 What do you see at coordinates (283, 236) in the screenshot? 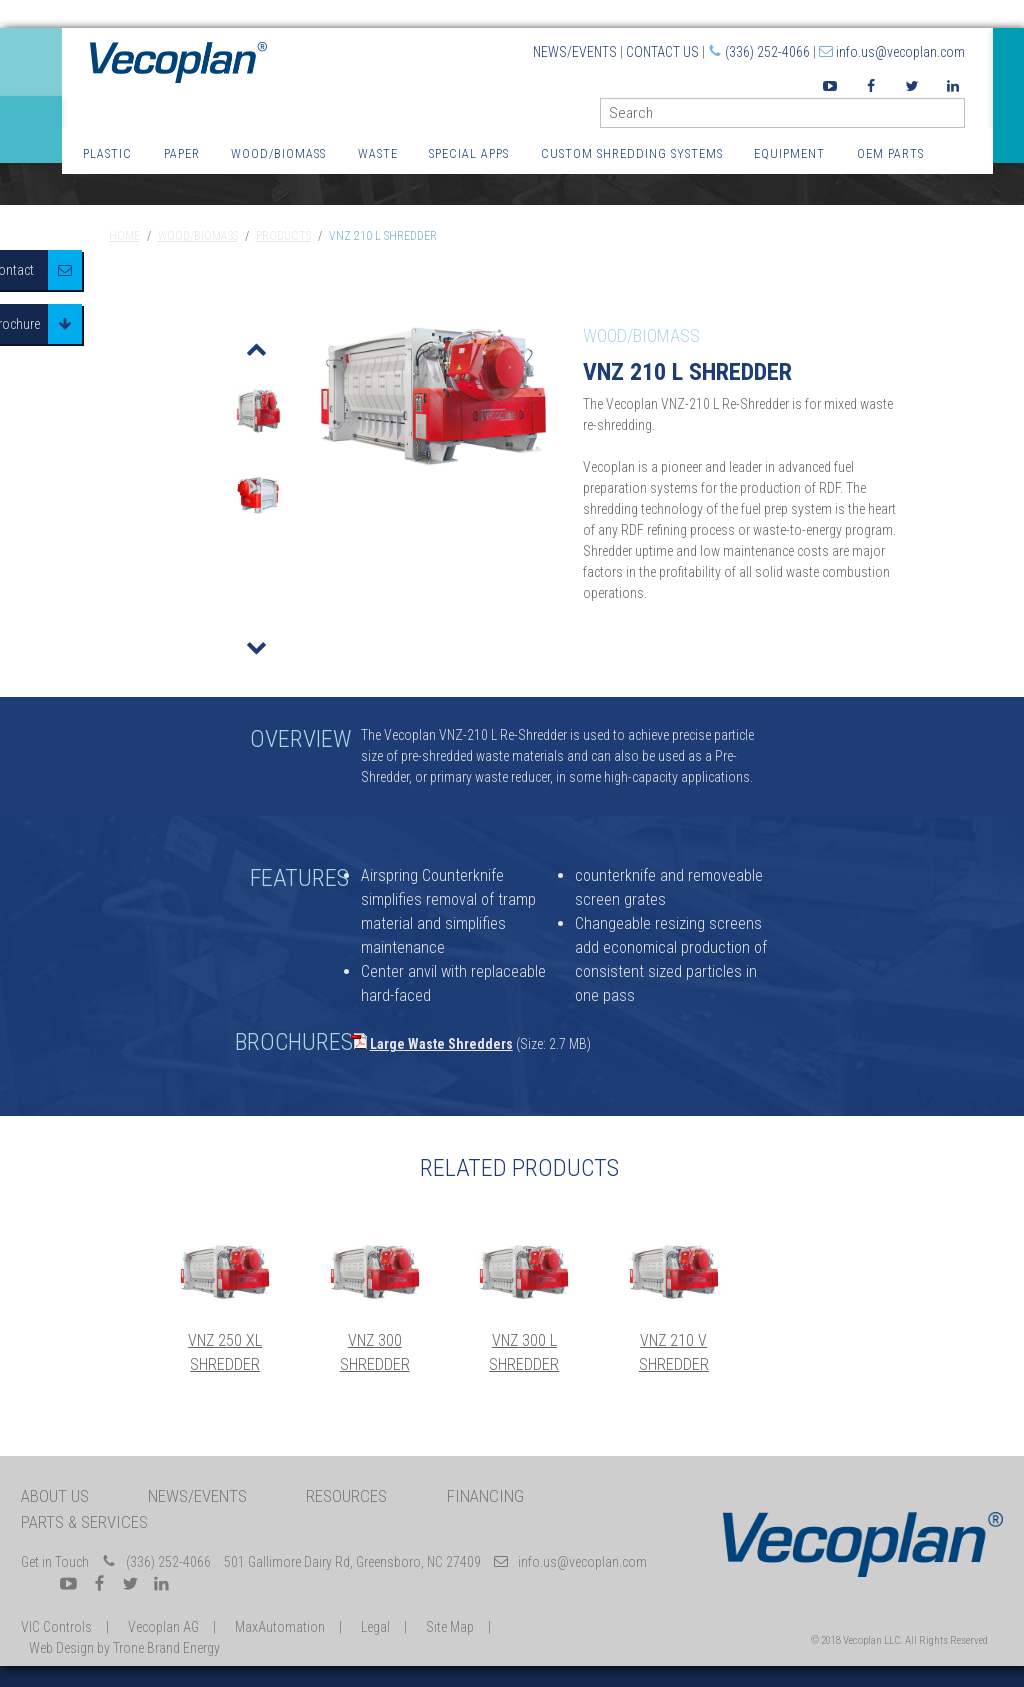
I see `Products` at bounding box center [283, 236].